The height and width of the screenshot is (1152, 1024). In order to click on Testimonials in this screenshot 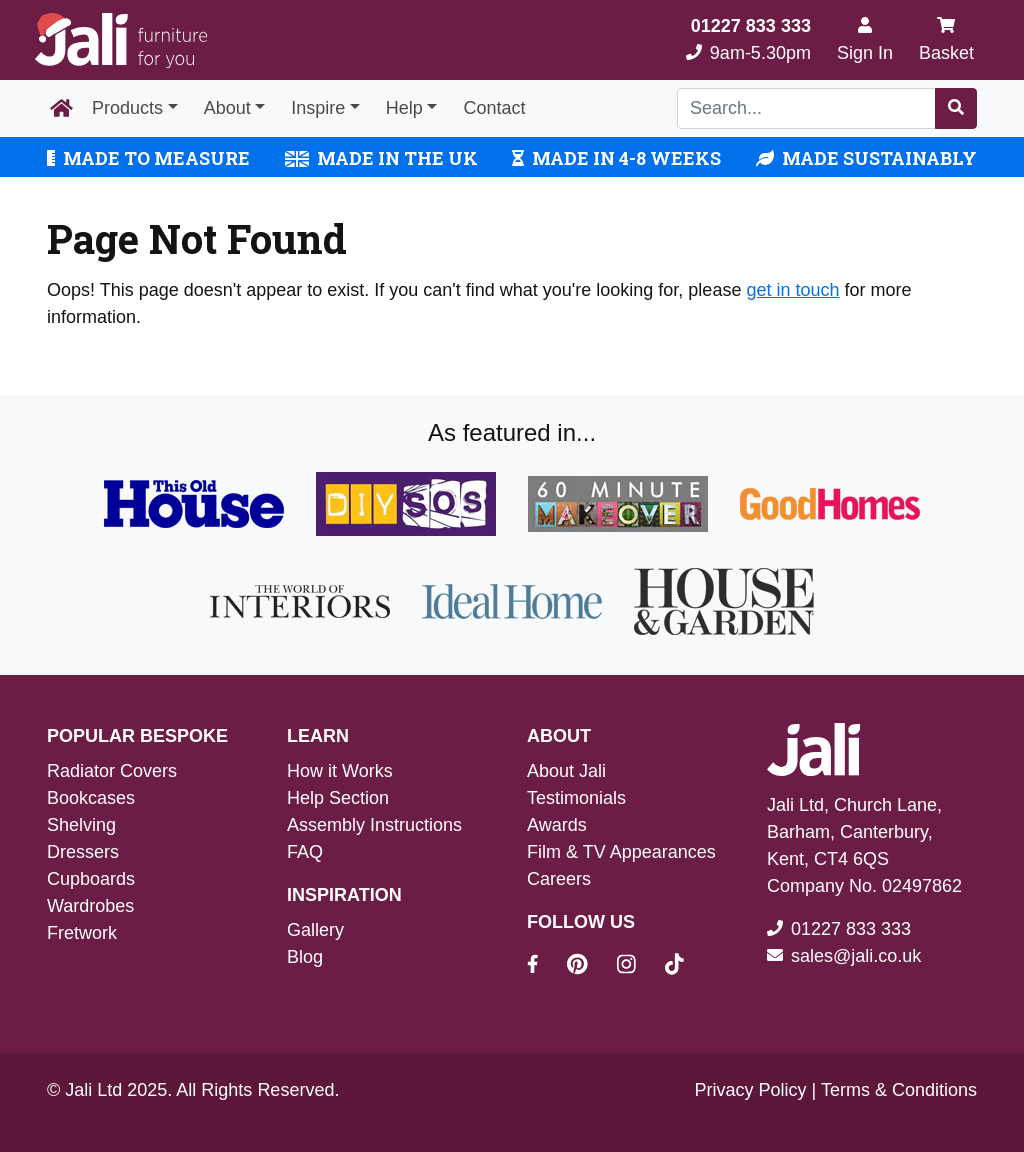, I will do `click(576, 798)`.